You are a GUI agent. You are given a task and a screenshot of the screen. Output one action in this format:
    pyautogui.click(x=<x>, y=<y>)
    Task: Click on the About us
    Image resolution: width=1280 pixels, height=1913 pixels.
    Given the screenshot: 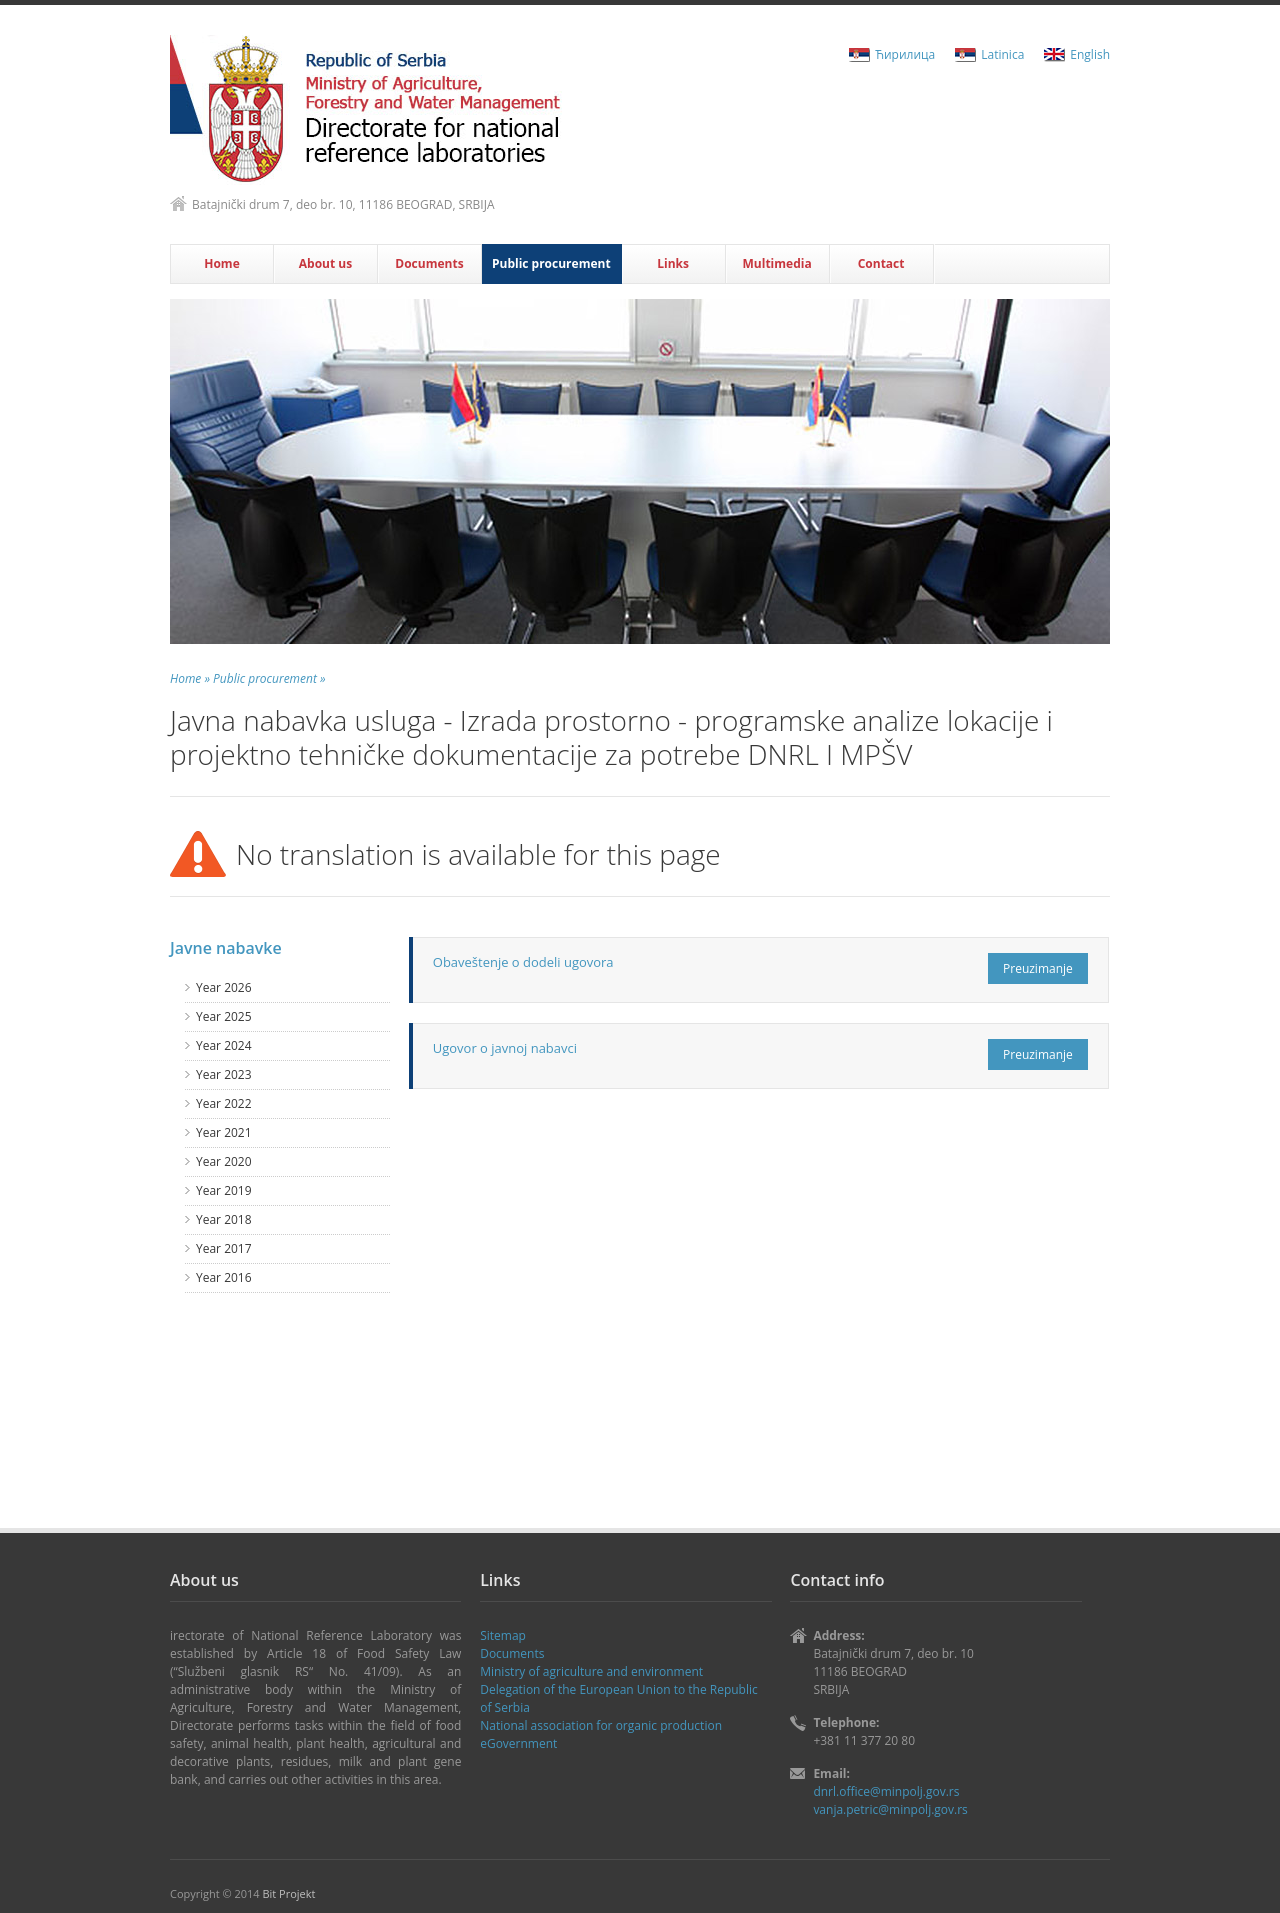 What is the action you would take?
    pyautogui.click(x=325, y=263)
    